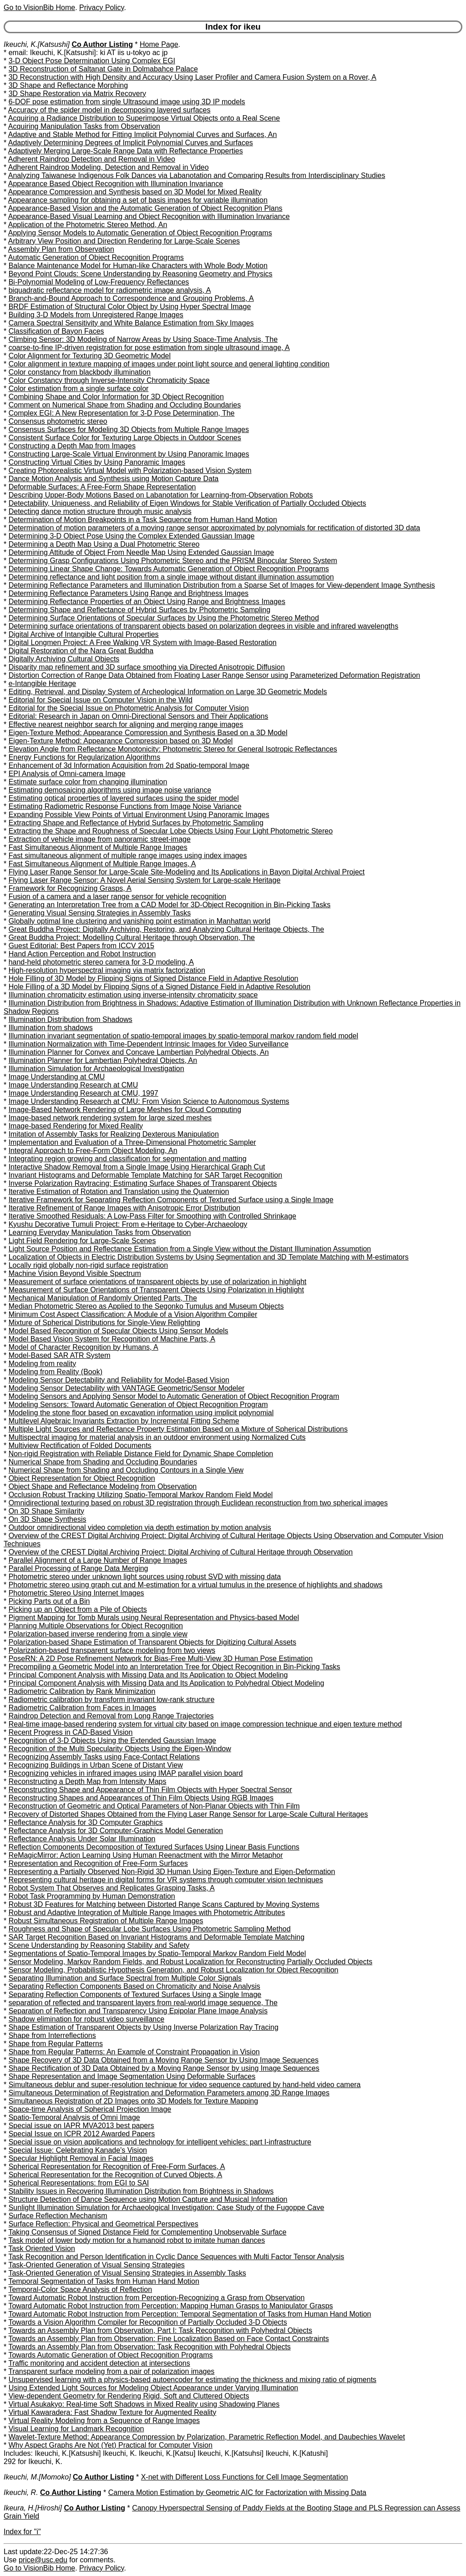 The height and width of the screenshot is (2576, 466). What do you see at coordinates (83, 1093) in the screenshot?
I see `Image Understanding Research at CMU, 1997` at bounding box center [83, 1093].